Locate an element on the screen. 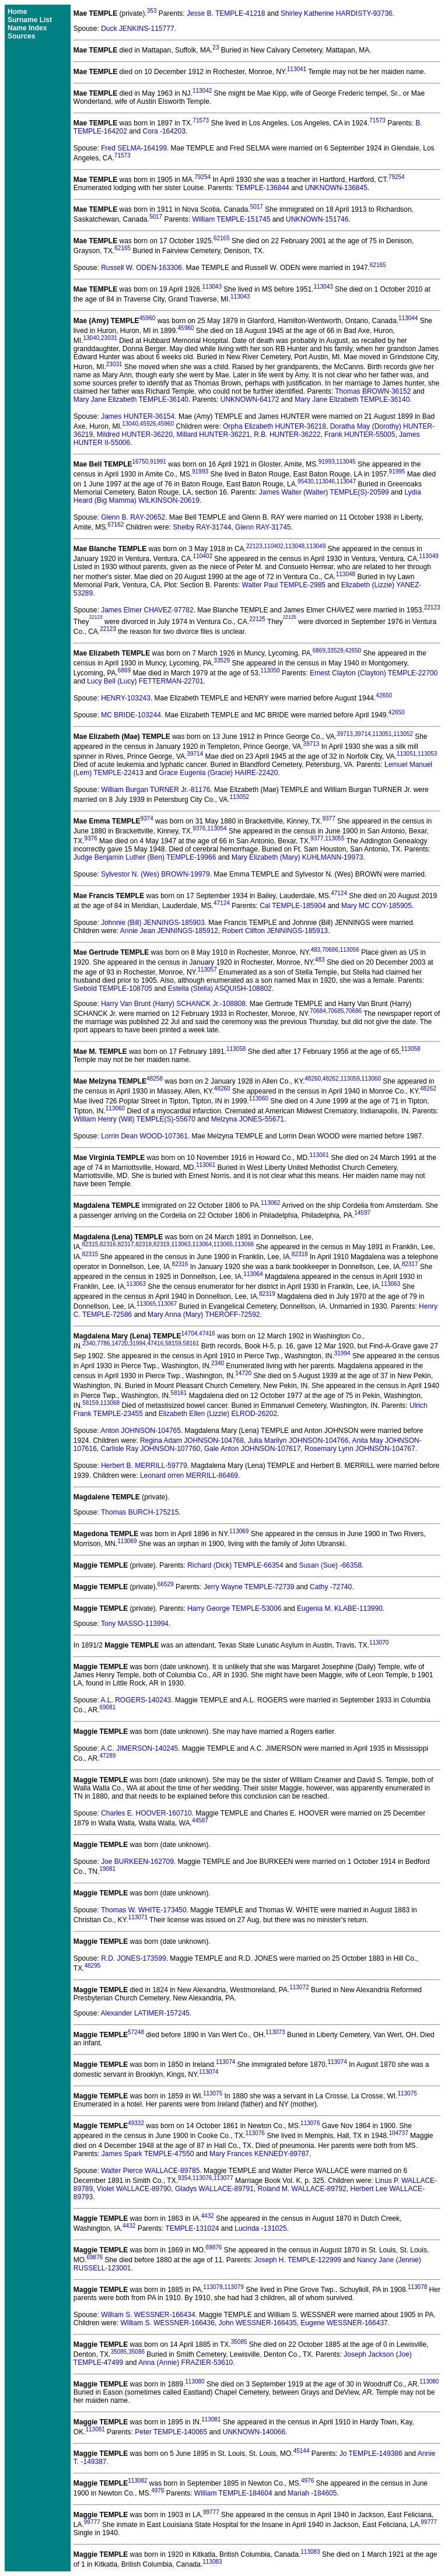 This screenshot has height=2576, width=448. Rosemary Lynn JOHNSON-104767 is located at coordinates (359, 1449).